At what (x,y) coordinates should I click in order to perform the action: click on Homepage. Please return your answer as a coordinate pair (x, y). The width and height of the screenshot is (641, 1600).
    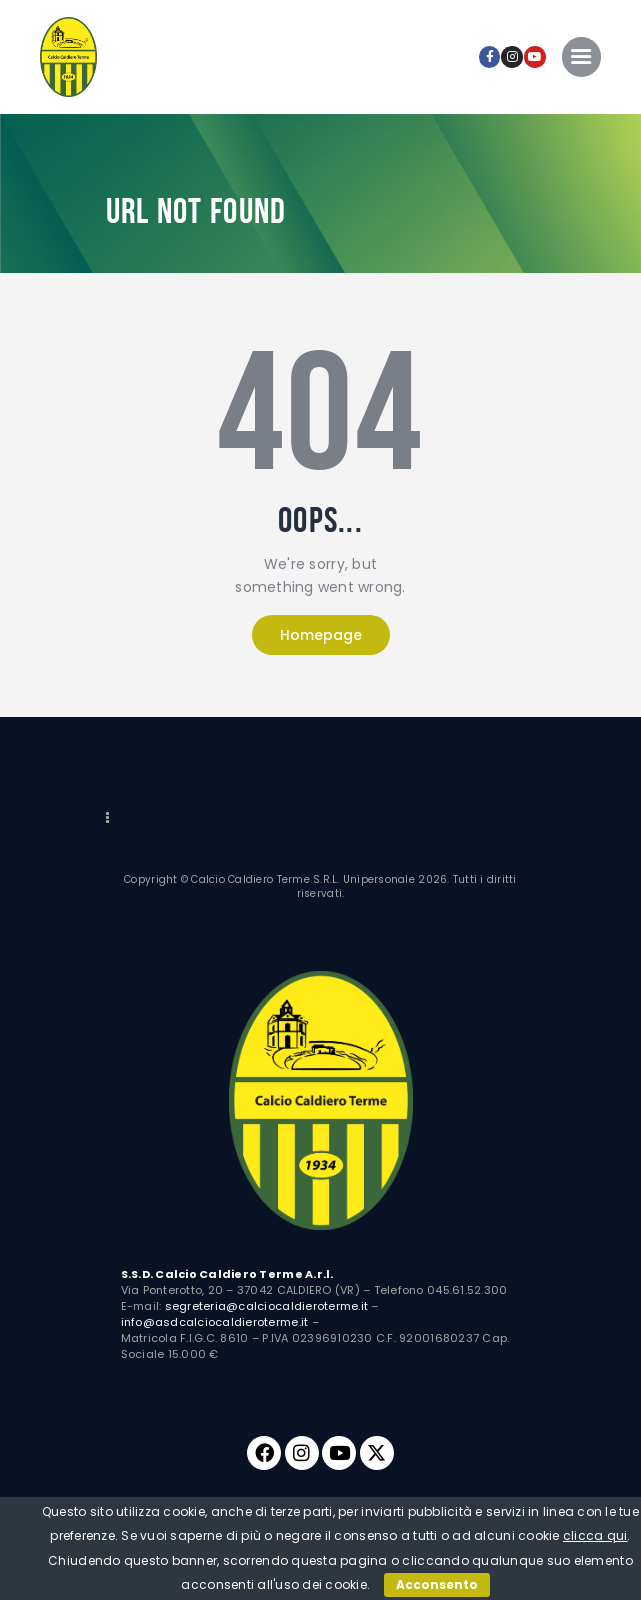
    Looking at the image, I should click on (321, 635).